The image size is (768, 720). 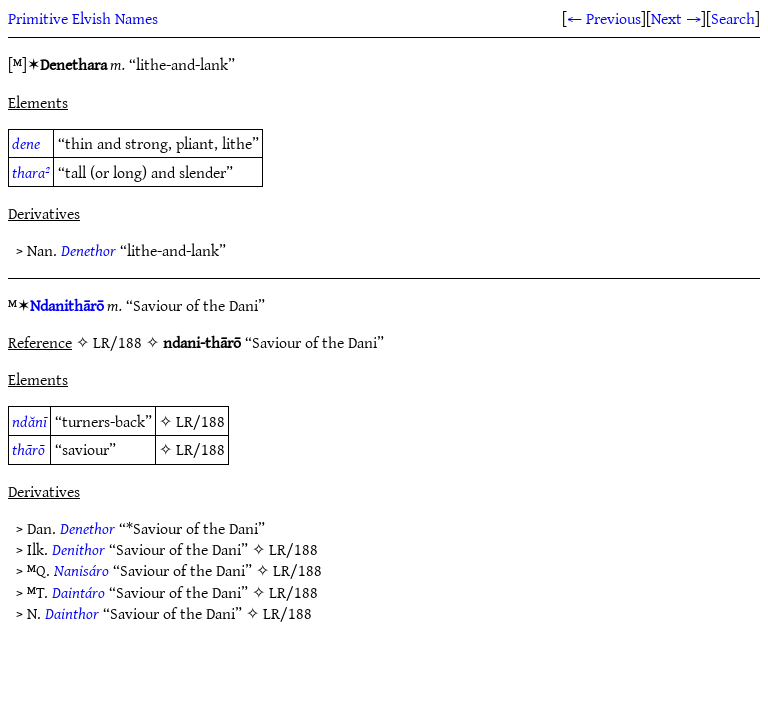 What do you see at coordinates (733, 18) in the screenshot?
I see `Search` at bounding box center [733, 18].